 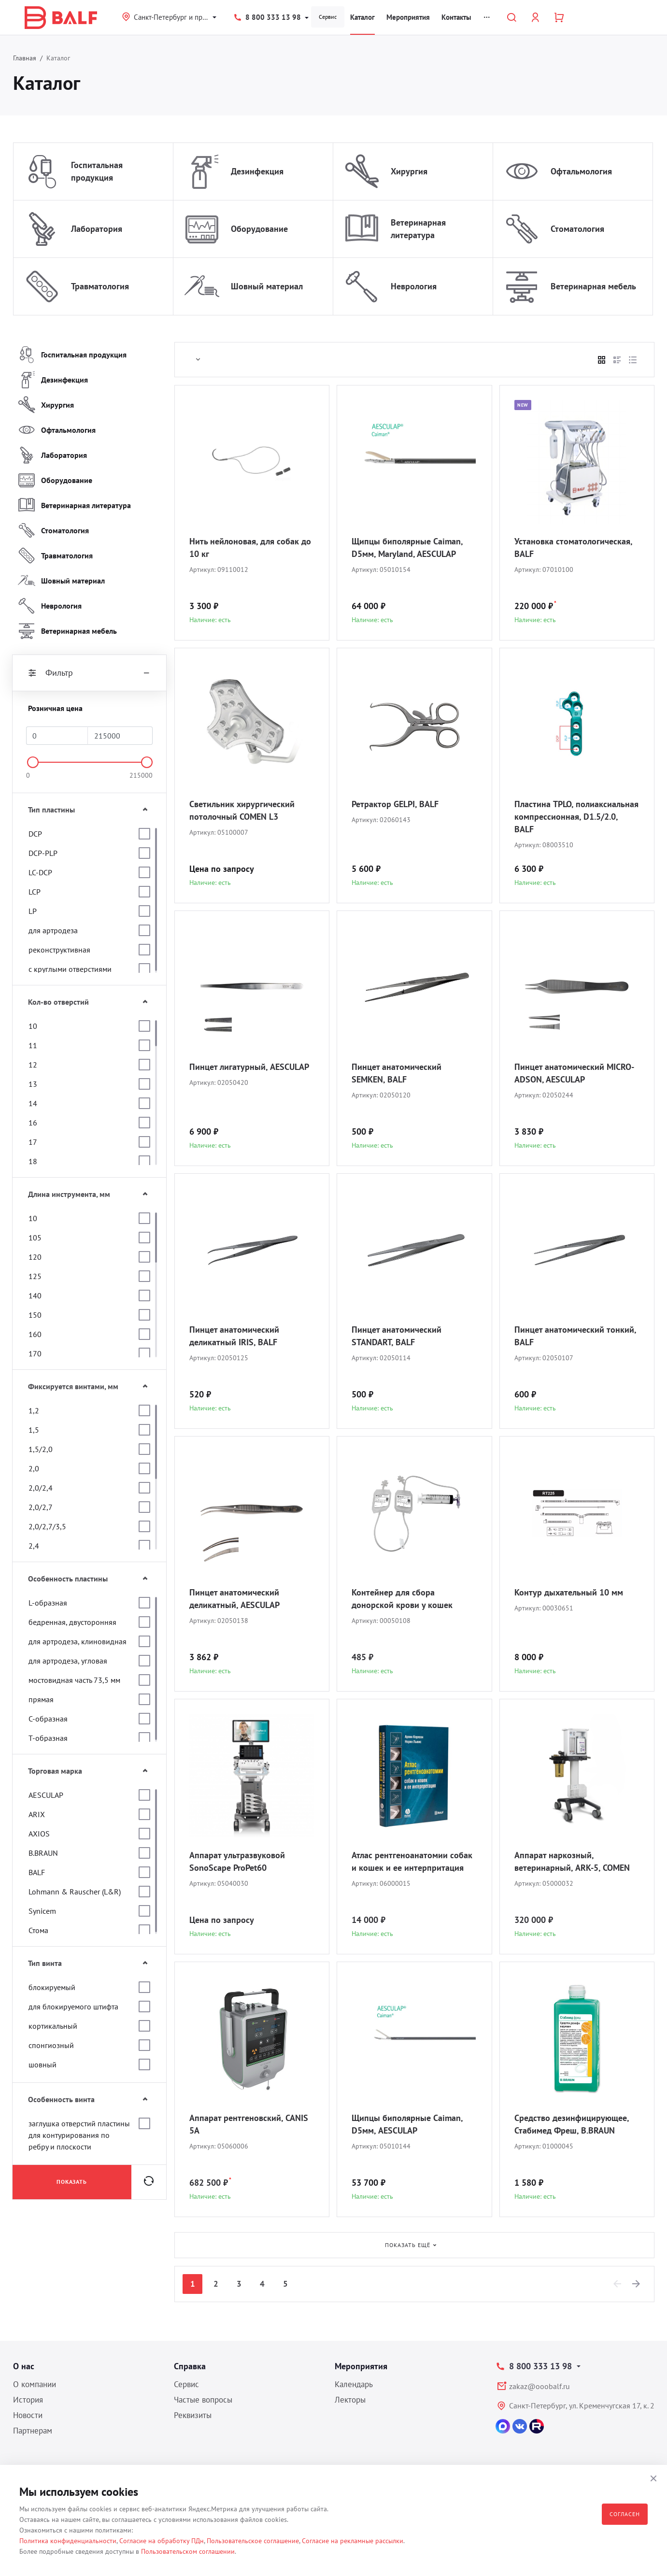 What do you see at coordinates (53, 930) in the screenshot?
I see `для артродеза` at bounding box center [53, 930].